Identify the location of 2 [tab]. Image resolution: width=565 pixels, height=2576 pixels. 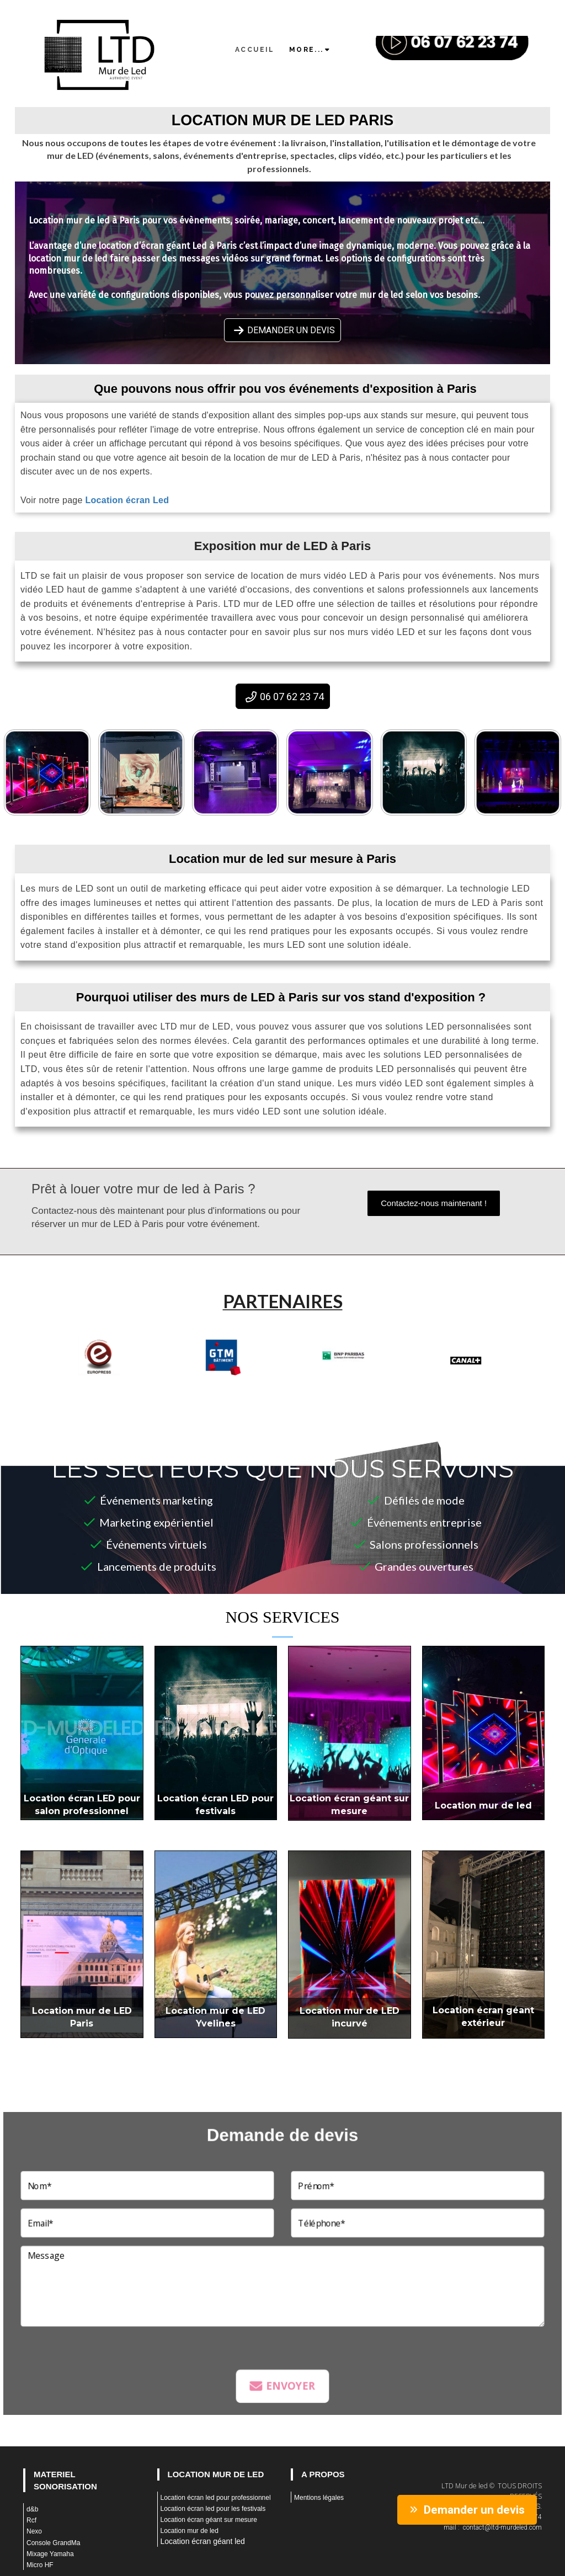
(232, 1387).